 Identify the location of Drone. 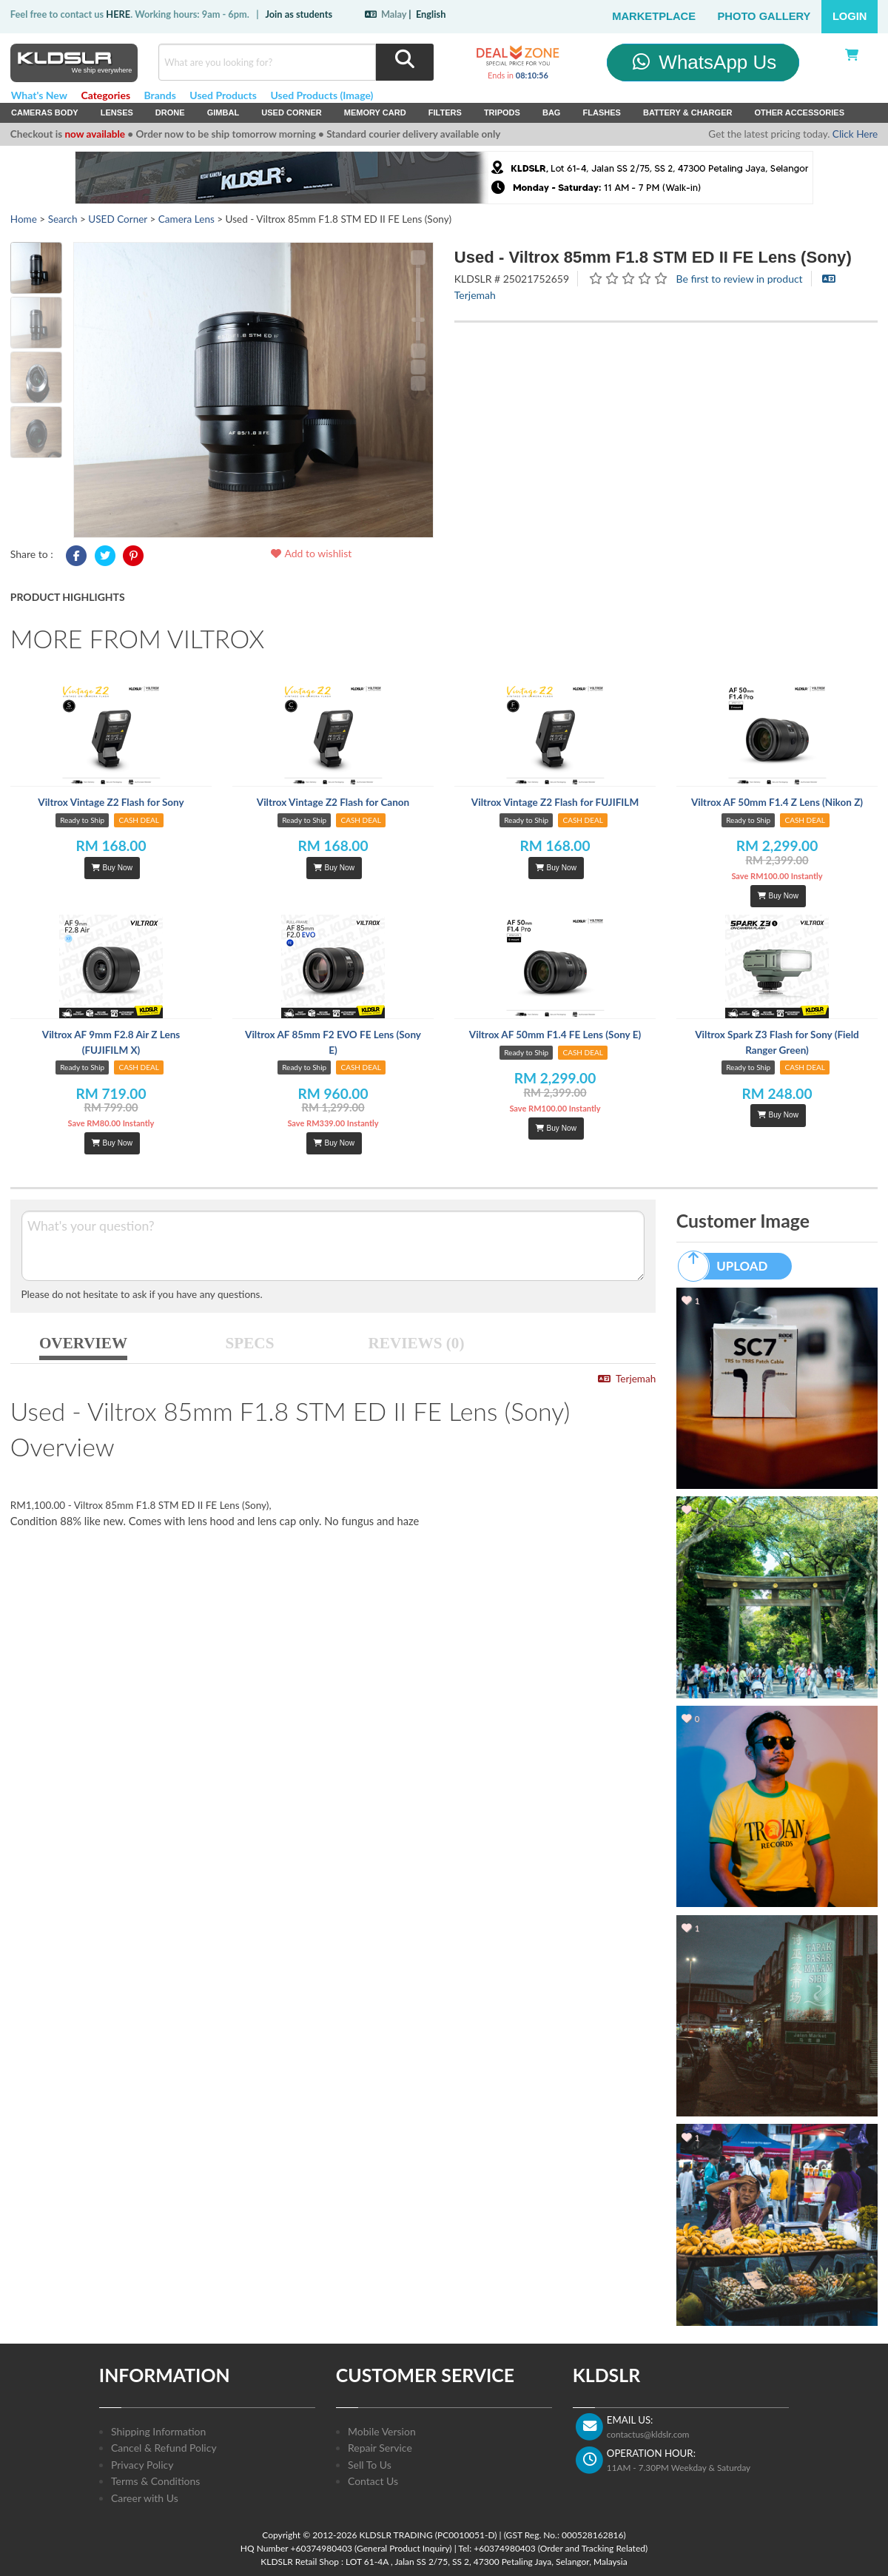
(170, 112).